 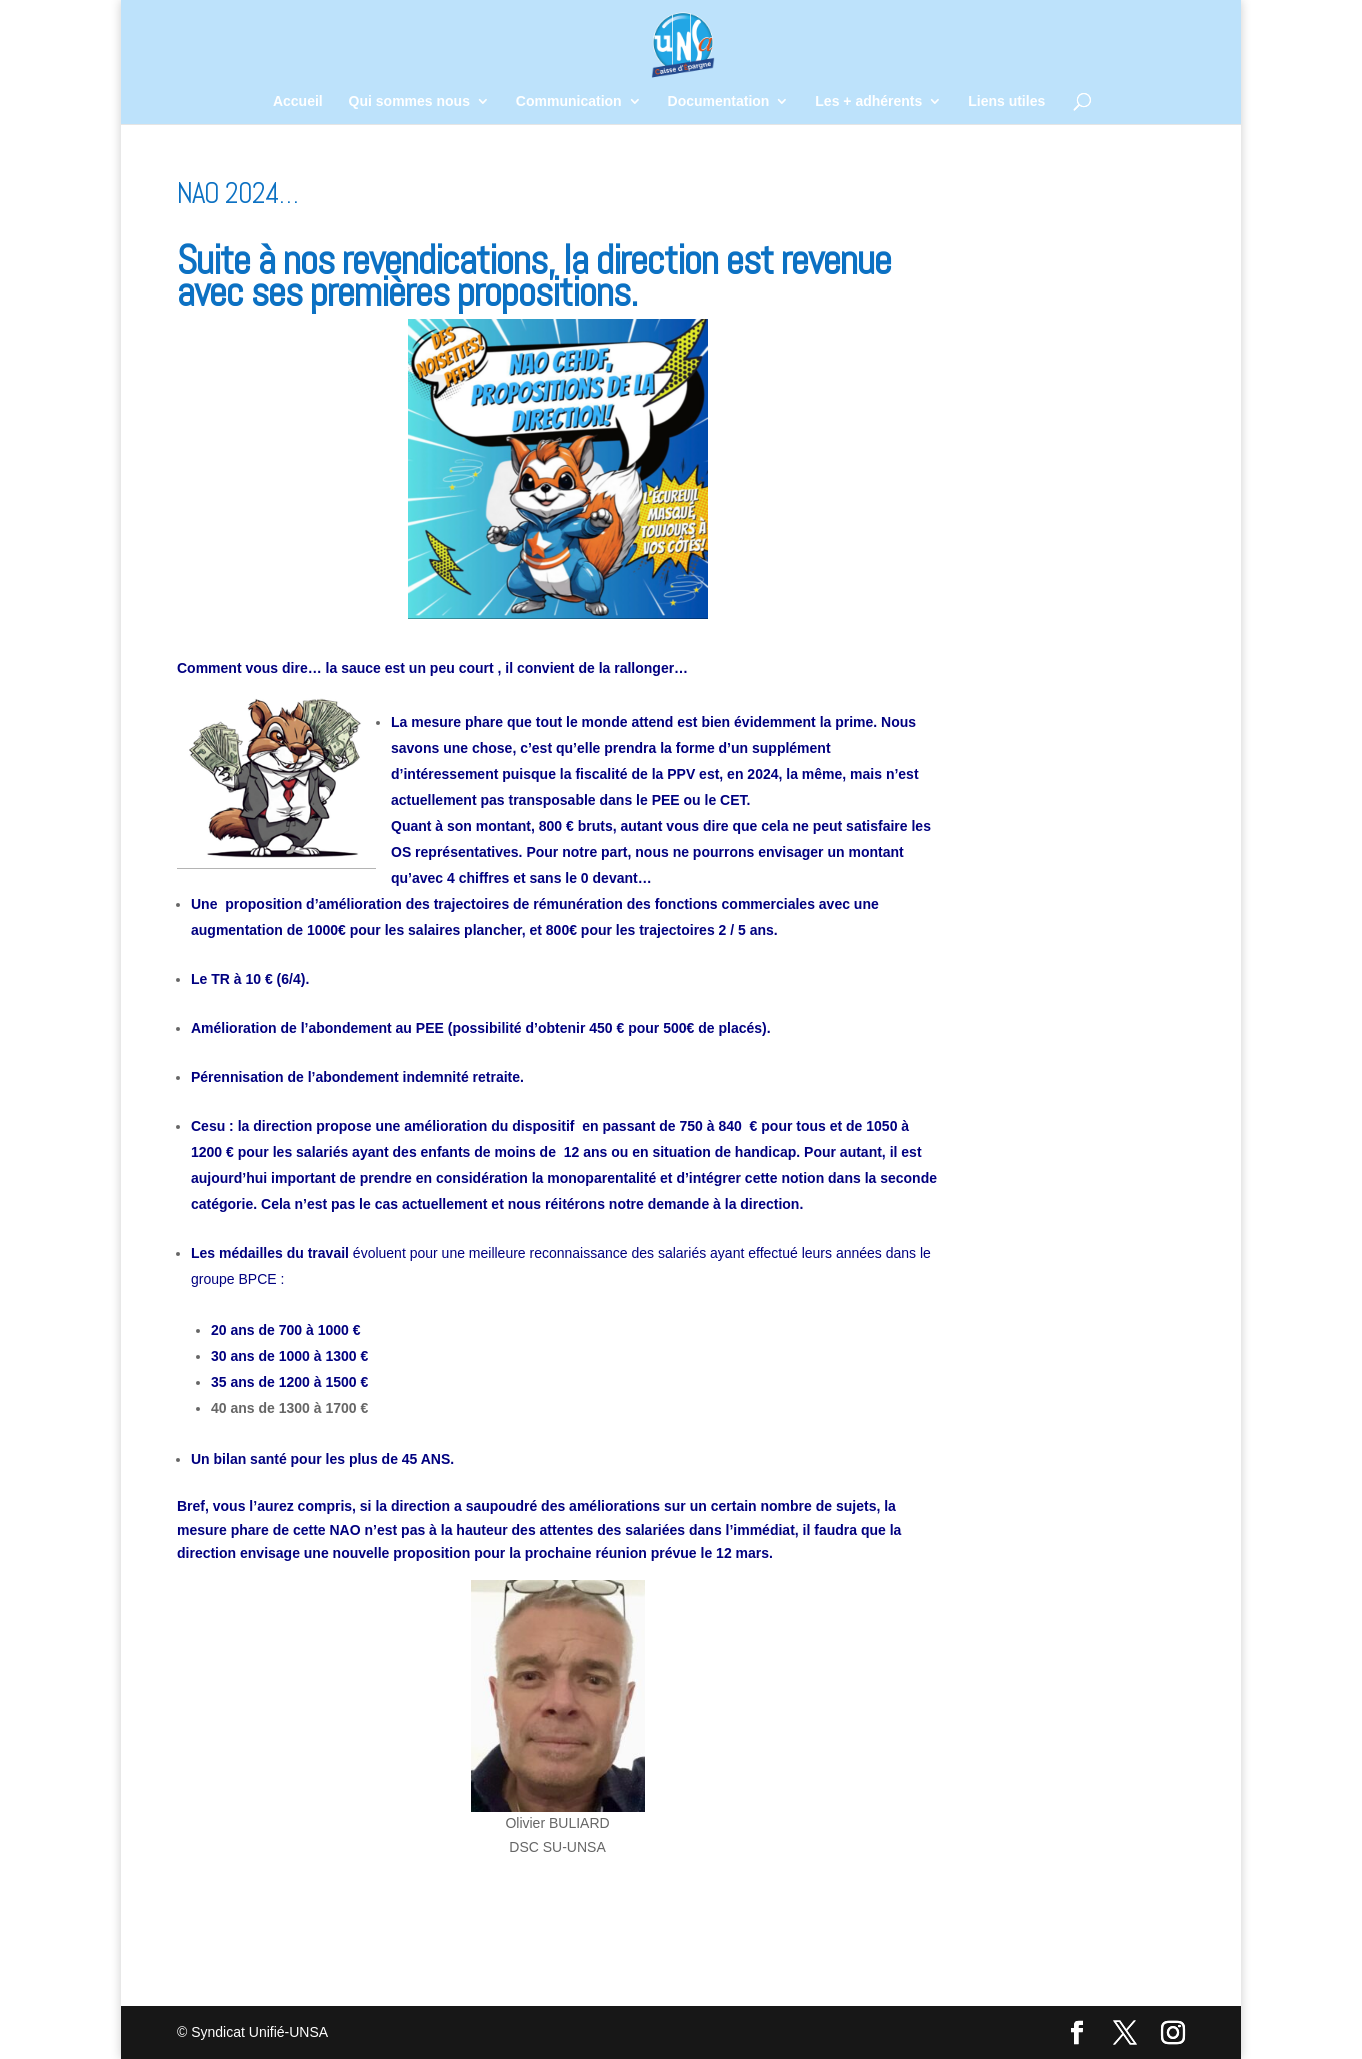 What do you see at coordinates (719, 101) in the screenshot?
I see `Documentation` at bounding box center [719, 101].